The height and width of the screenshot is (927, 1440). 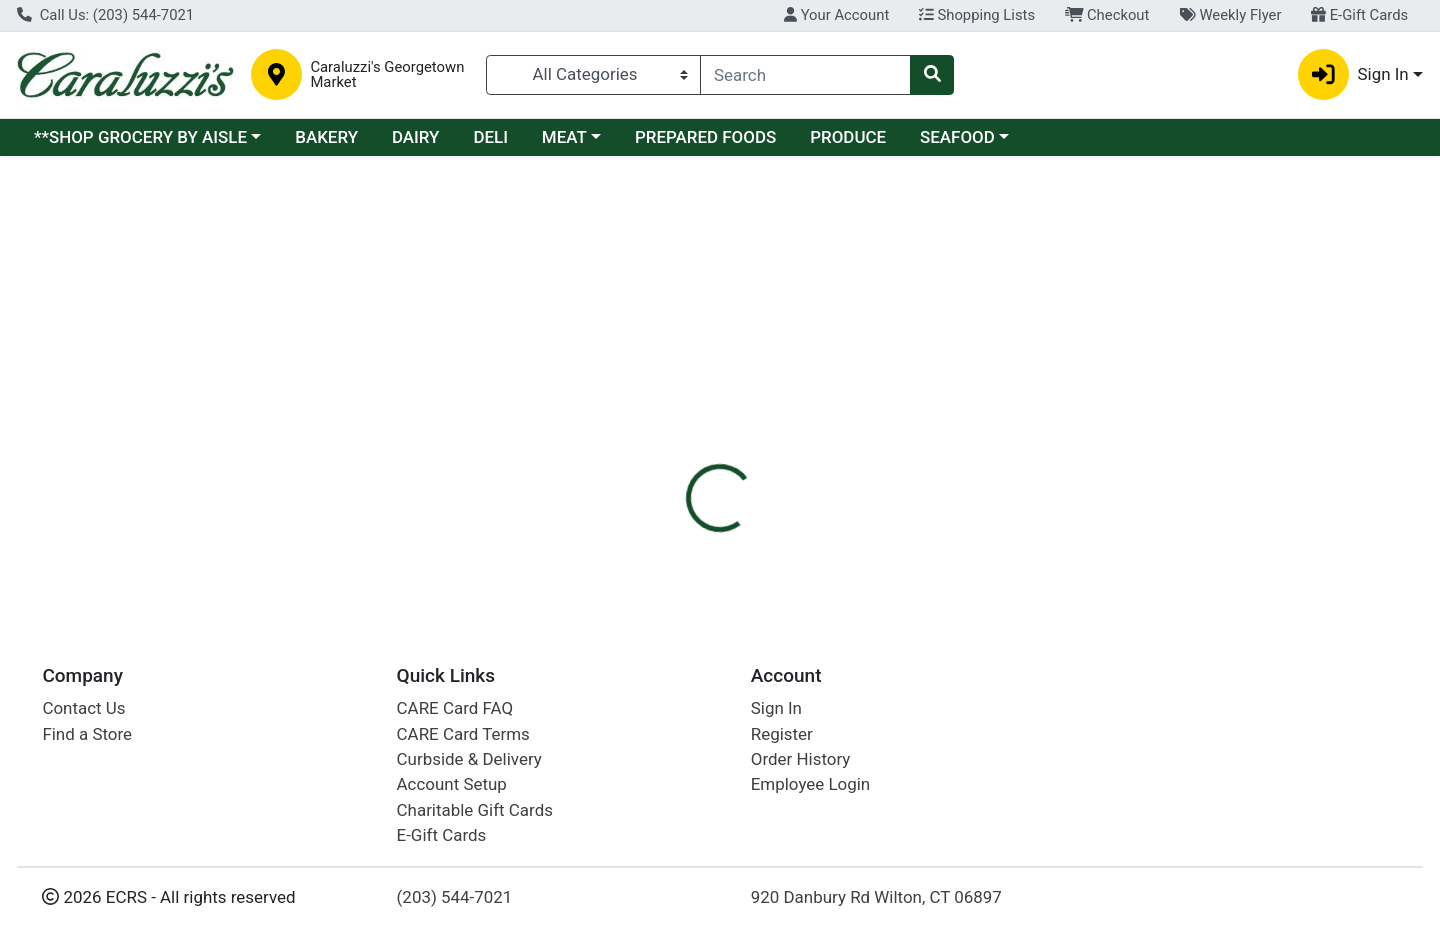 What do you see at coordinates (1020, 388) in the screenshot?
I see `[tabpanel]` at bounding box center [1020, 388].